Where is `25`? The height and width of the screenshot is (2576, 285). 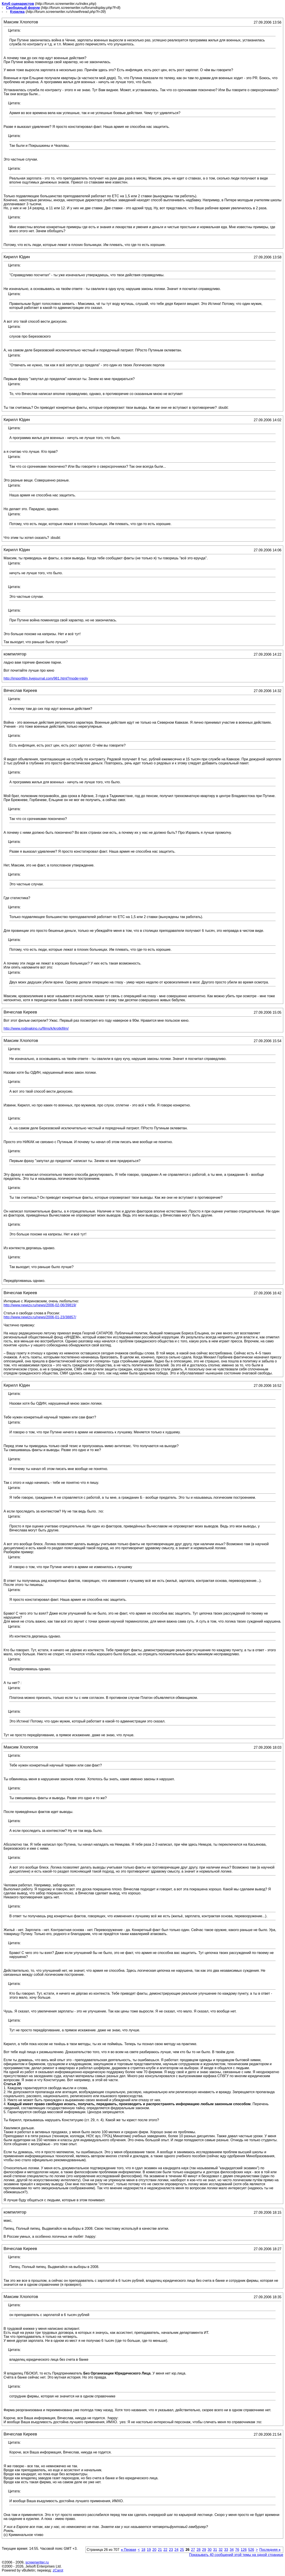
25 is located at coordinates (182, 2550).